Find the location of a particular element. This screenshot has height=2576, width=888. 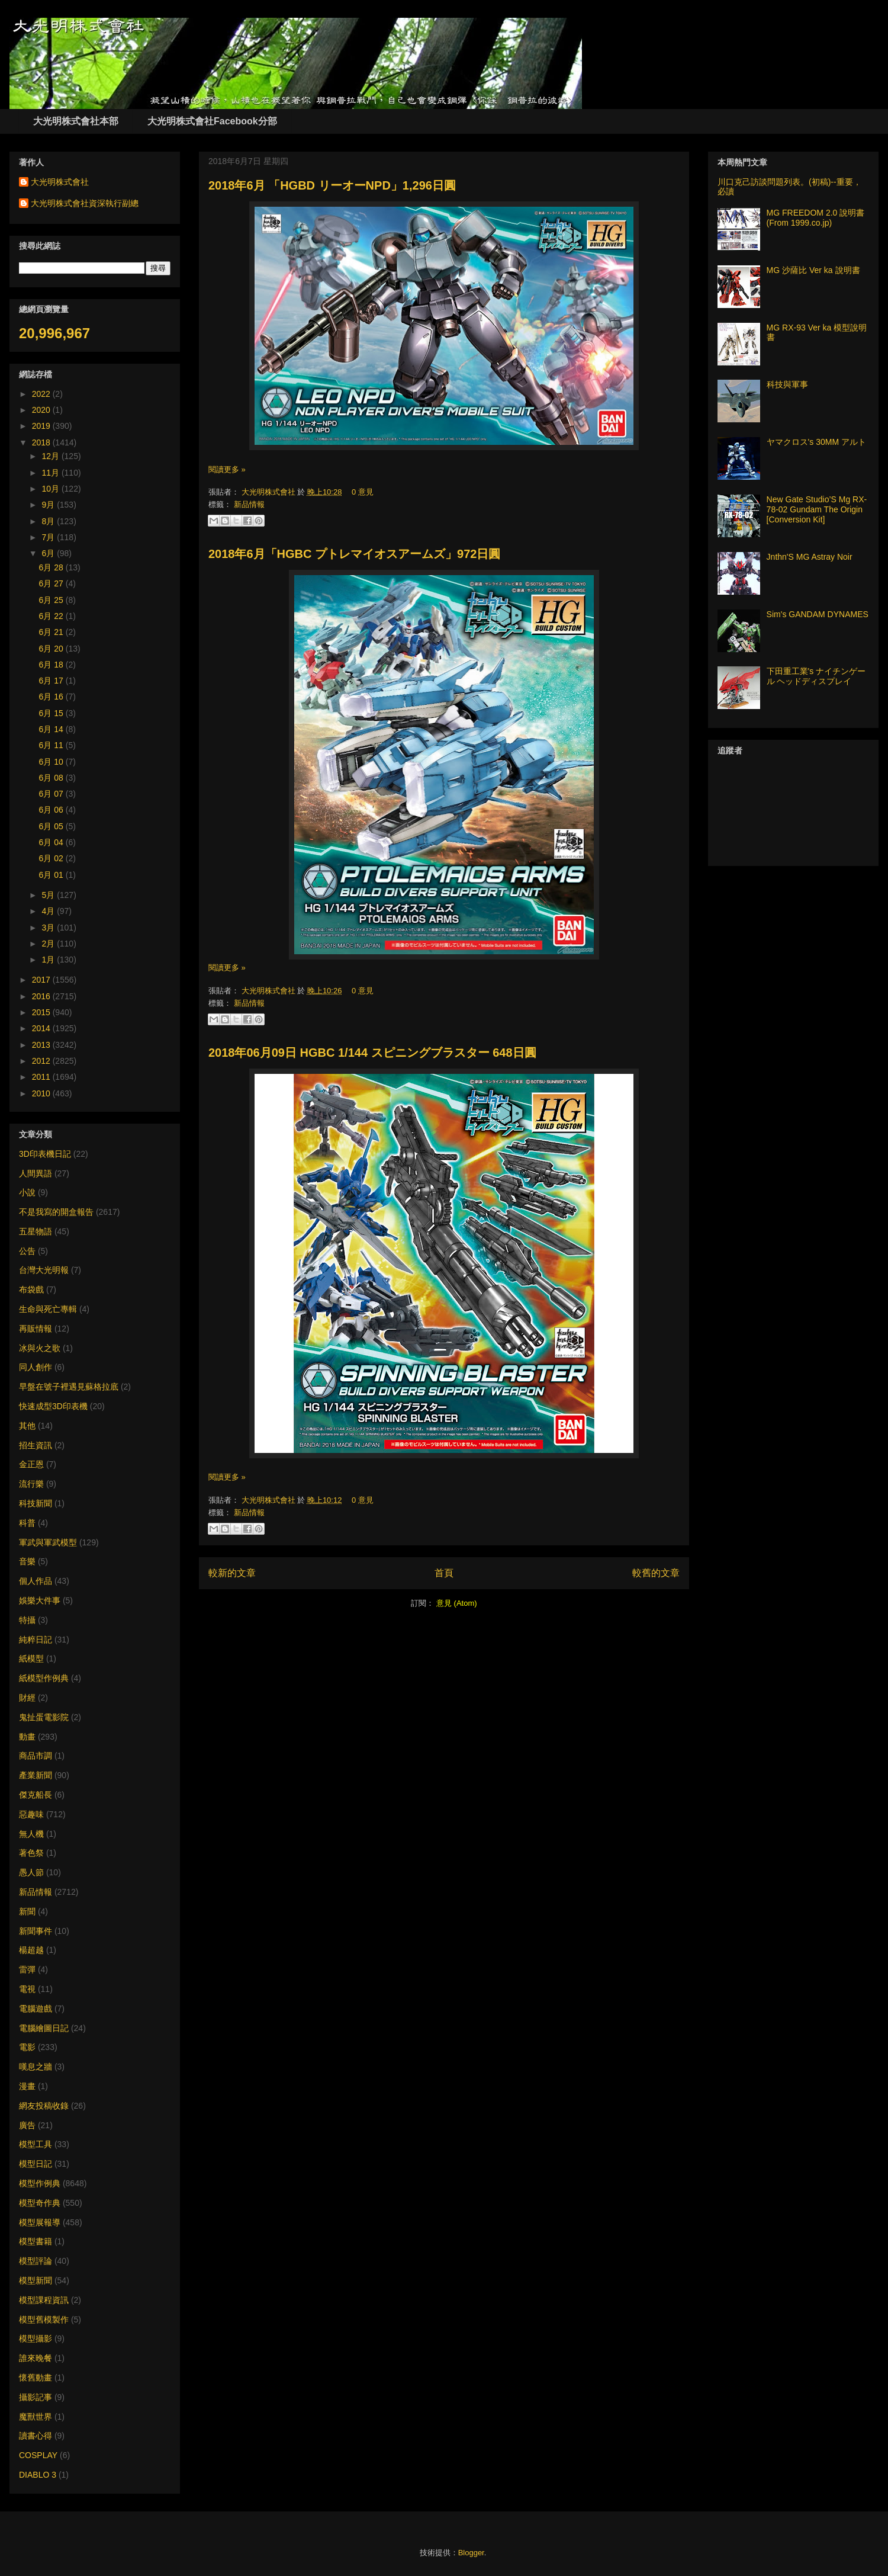

公告 is located at coordinates (27, 1251).